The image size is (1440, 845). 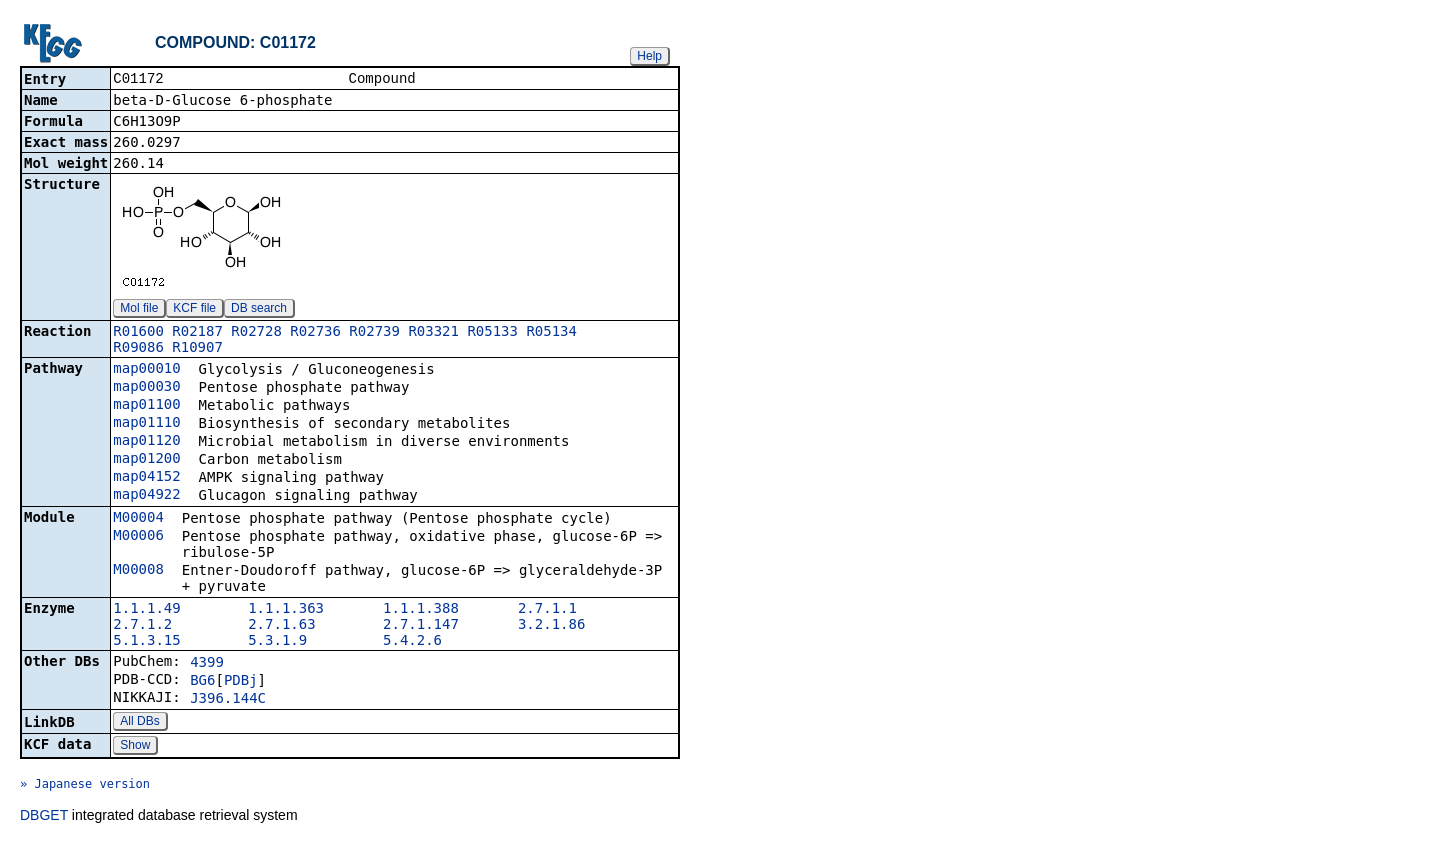 I want to click on R02187, so click(x=197, y=333).